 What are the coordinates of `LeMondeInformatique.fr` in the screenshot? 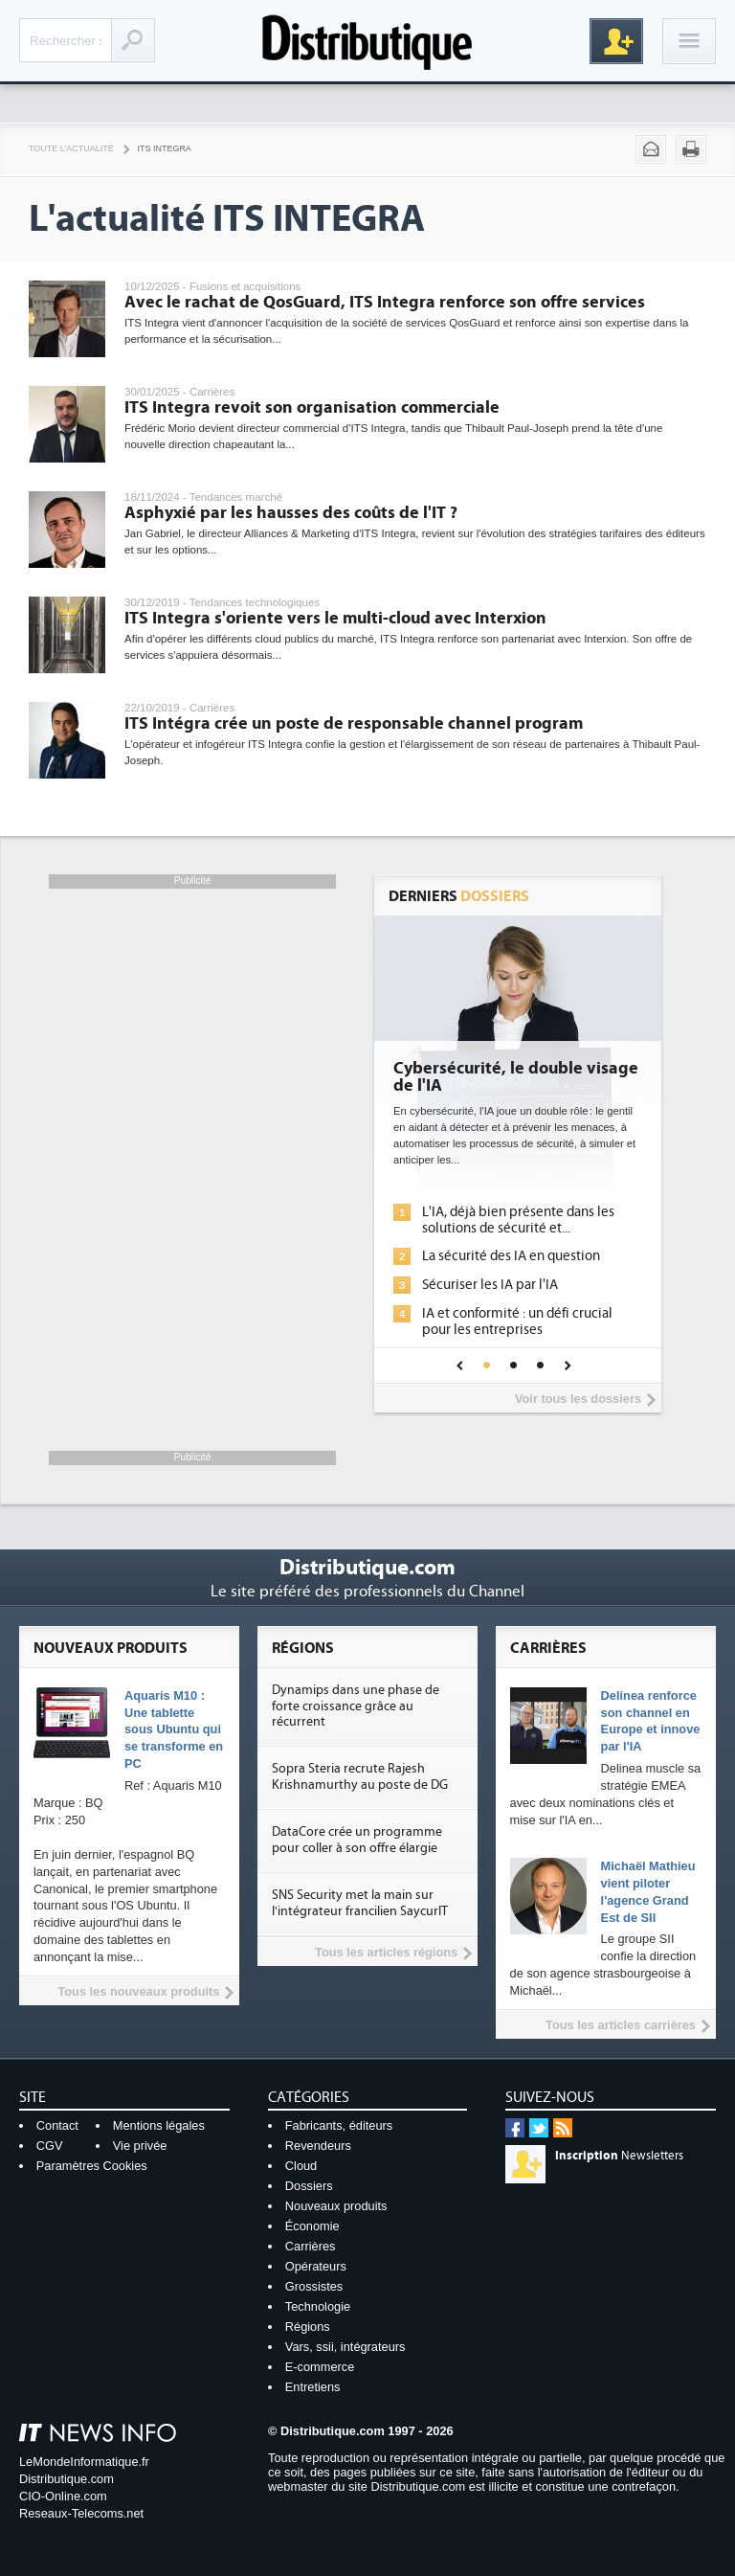 It's located at (84, 2461).